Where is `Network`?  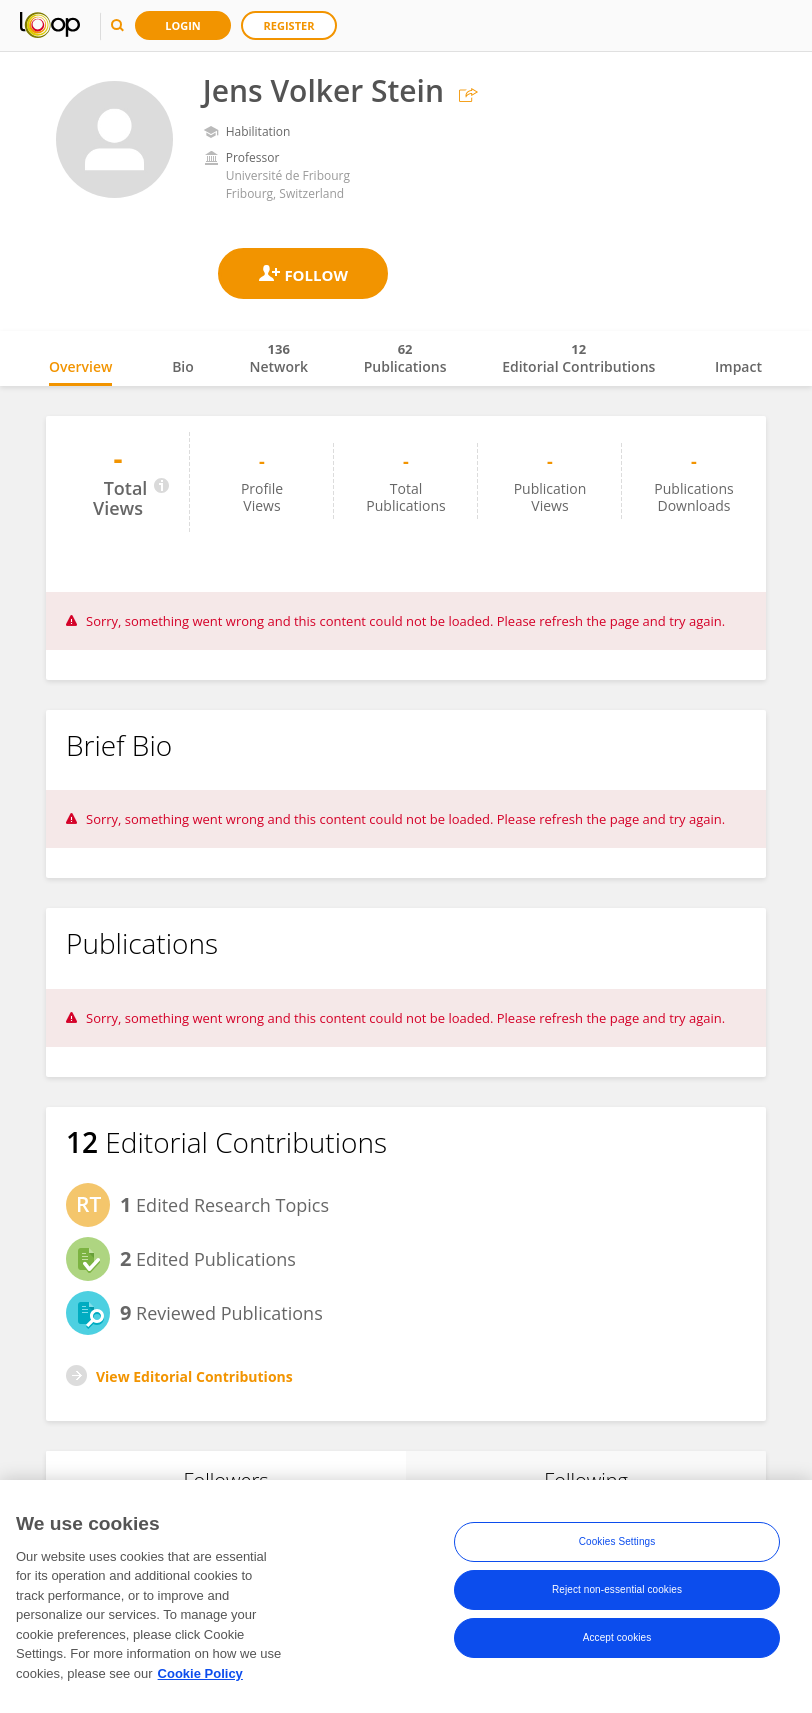 Network is located at coordinates (278, 358).